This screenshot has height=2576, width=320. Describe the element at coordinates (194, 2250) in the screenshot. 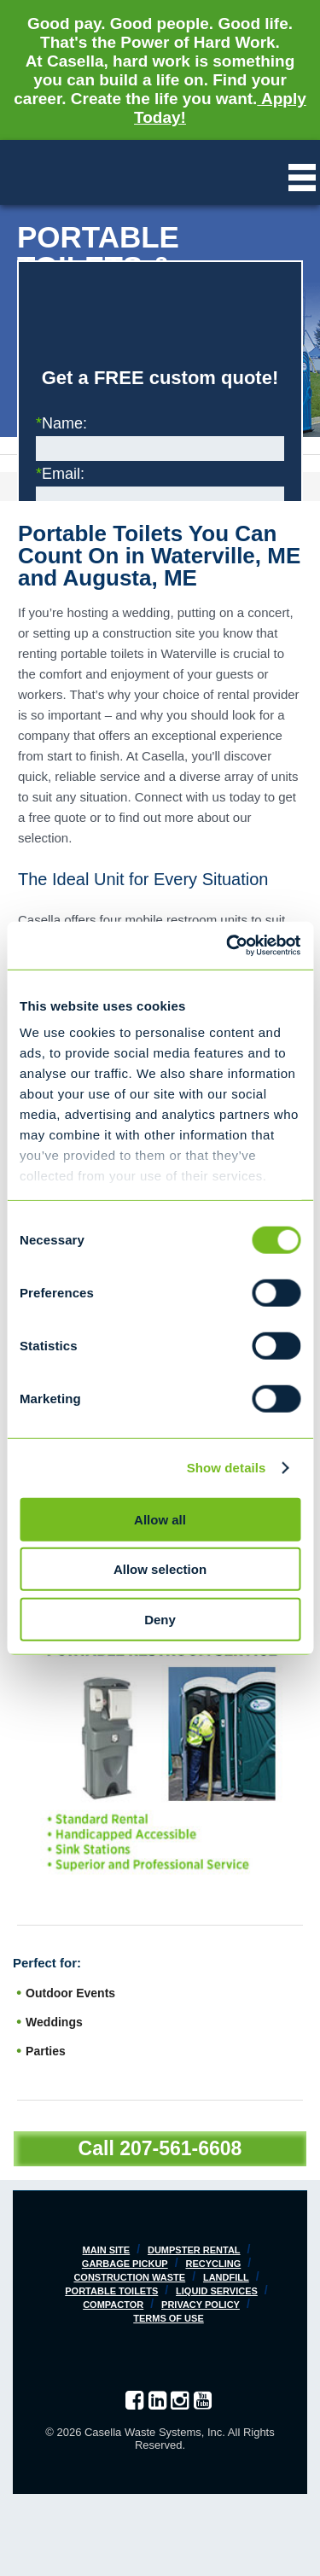

I see `Dumpster Rental` at that location.